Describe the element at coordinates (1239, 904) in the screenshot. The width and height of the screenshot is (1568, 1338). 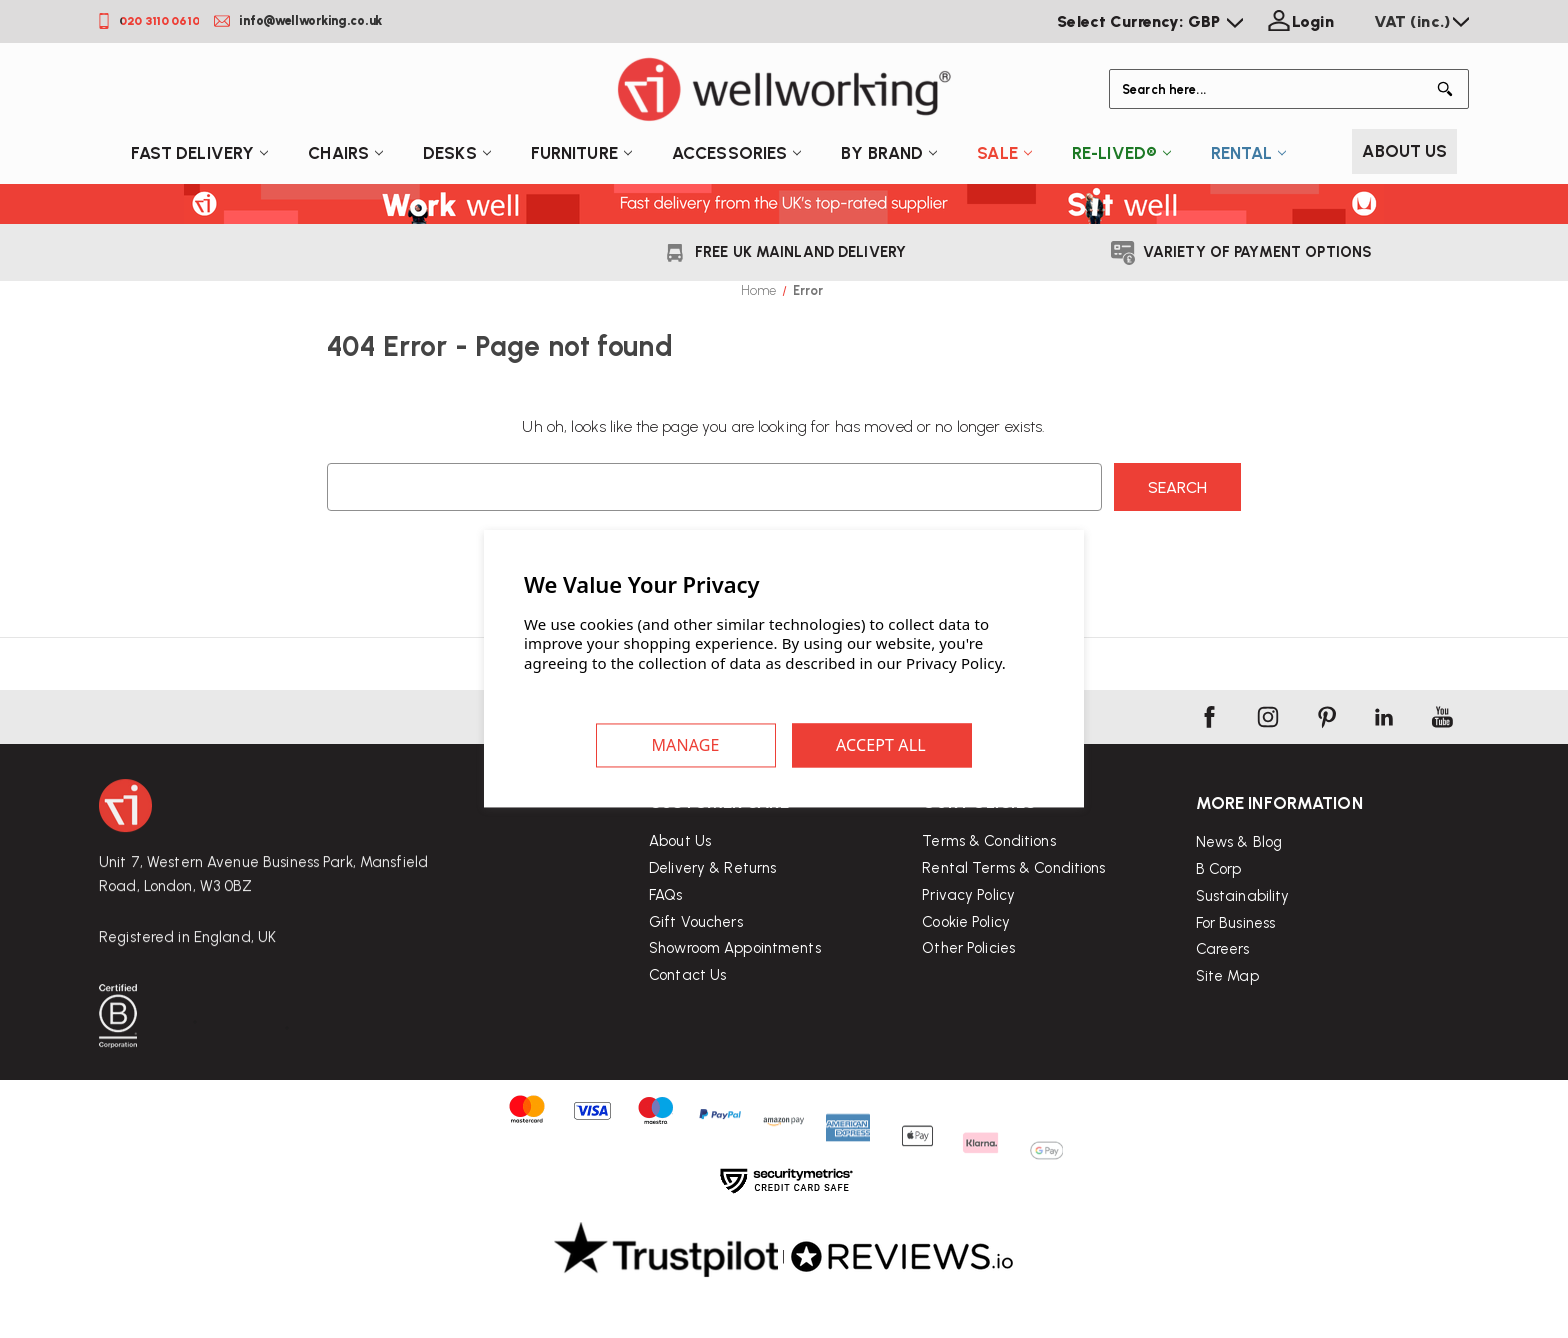
I see `News & Blog` at that location.